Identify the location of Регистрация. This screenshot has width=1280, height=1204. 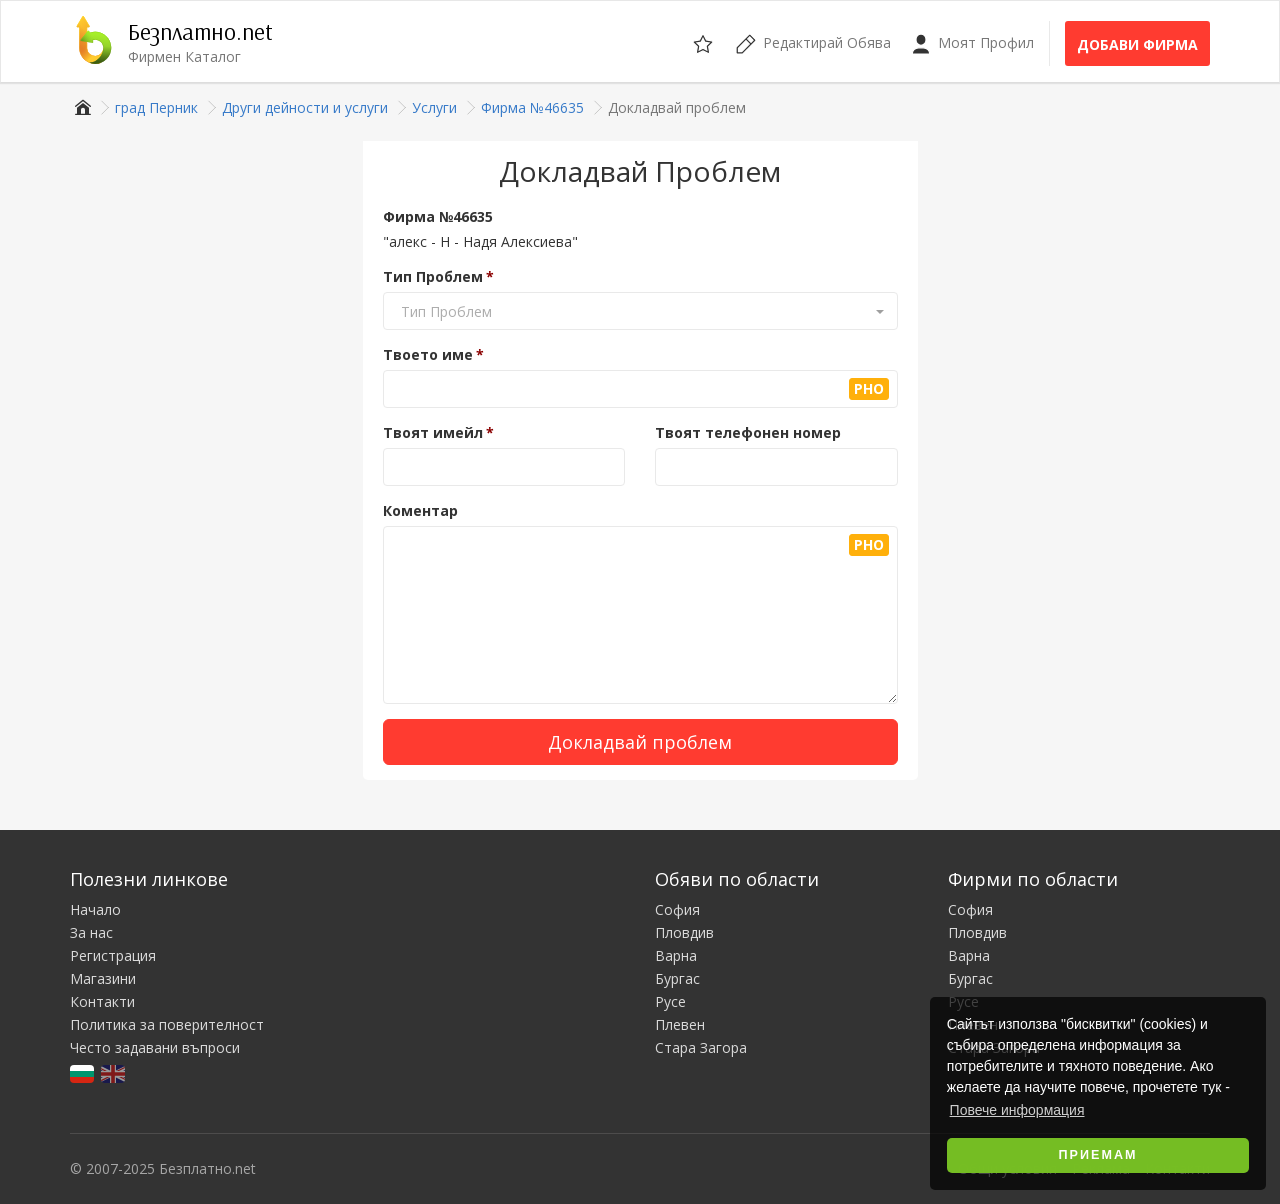
(113, 955).